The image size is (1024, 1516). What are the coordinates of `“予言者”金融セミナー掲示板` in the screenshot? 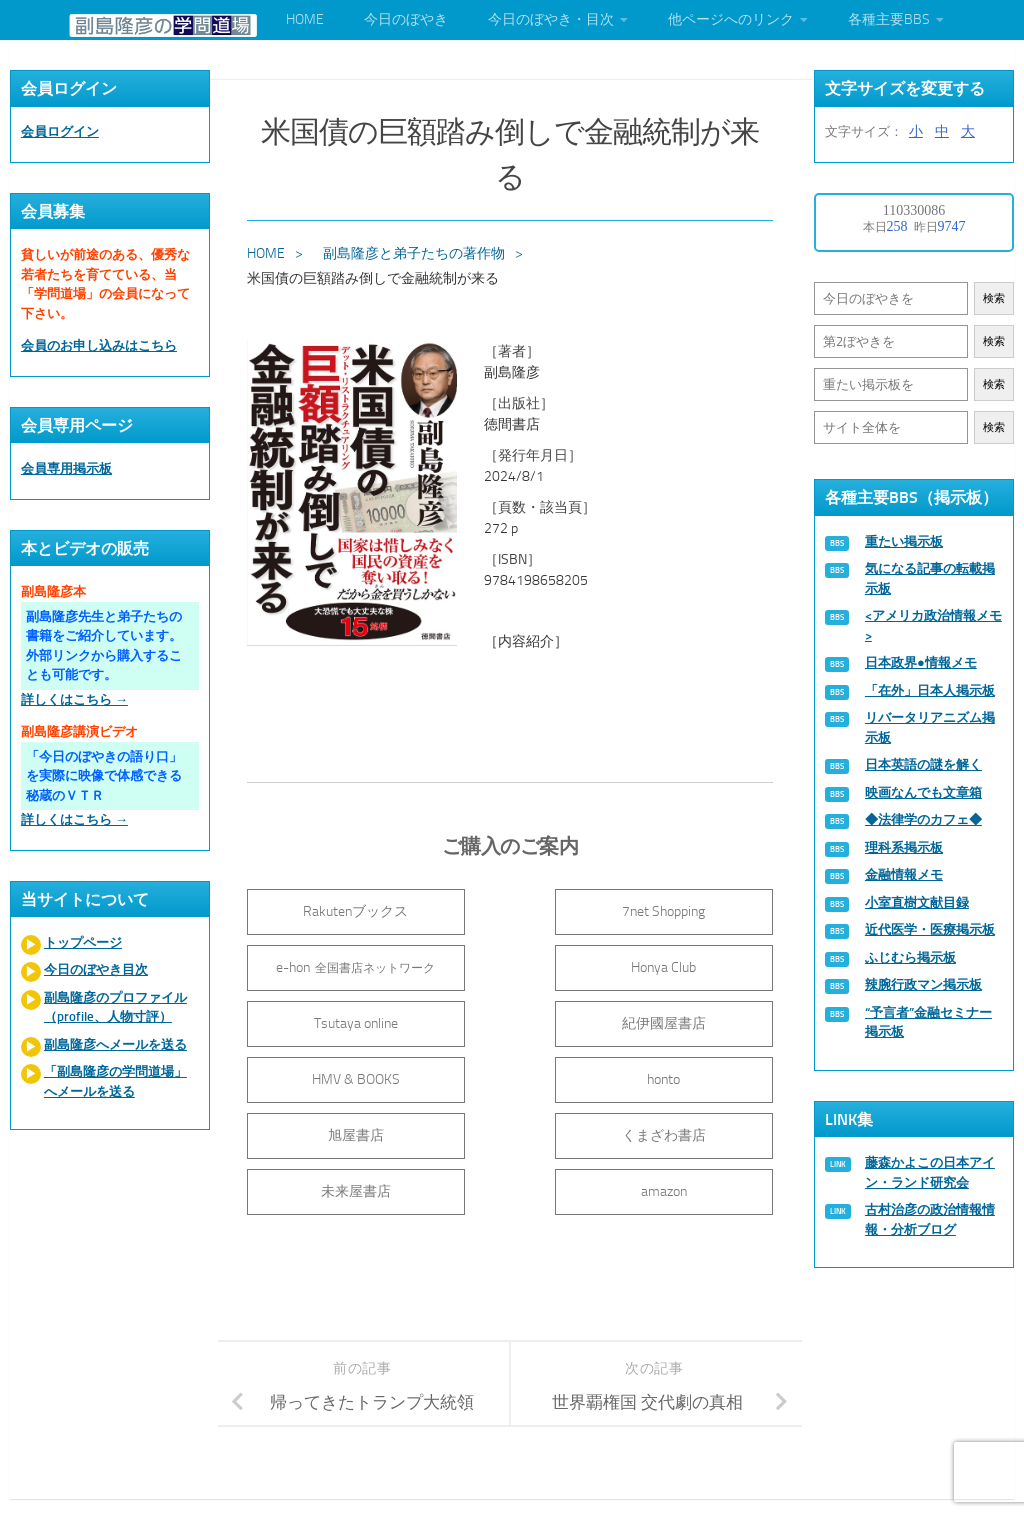 It's located at (928, 1022).